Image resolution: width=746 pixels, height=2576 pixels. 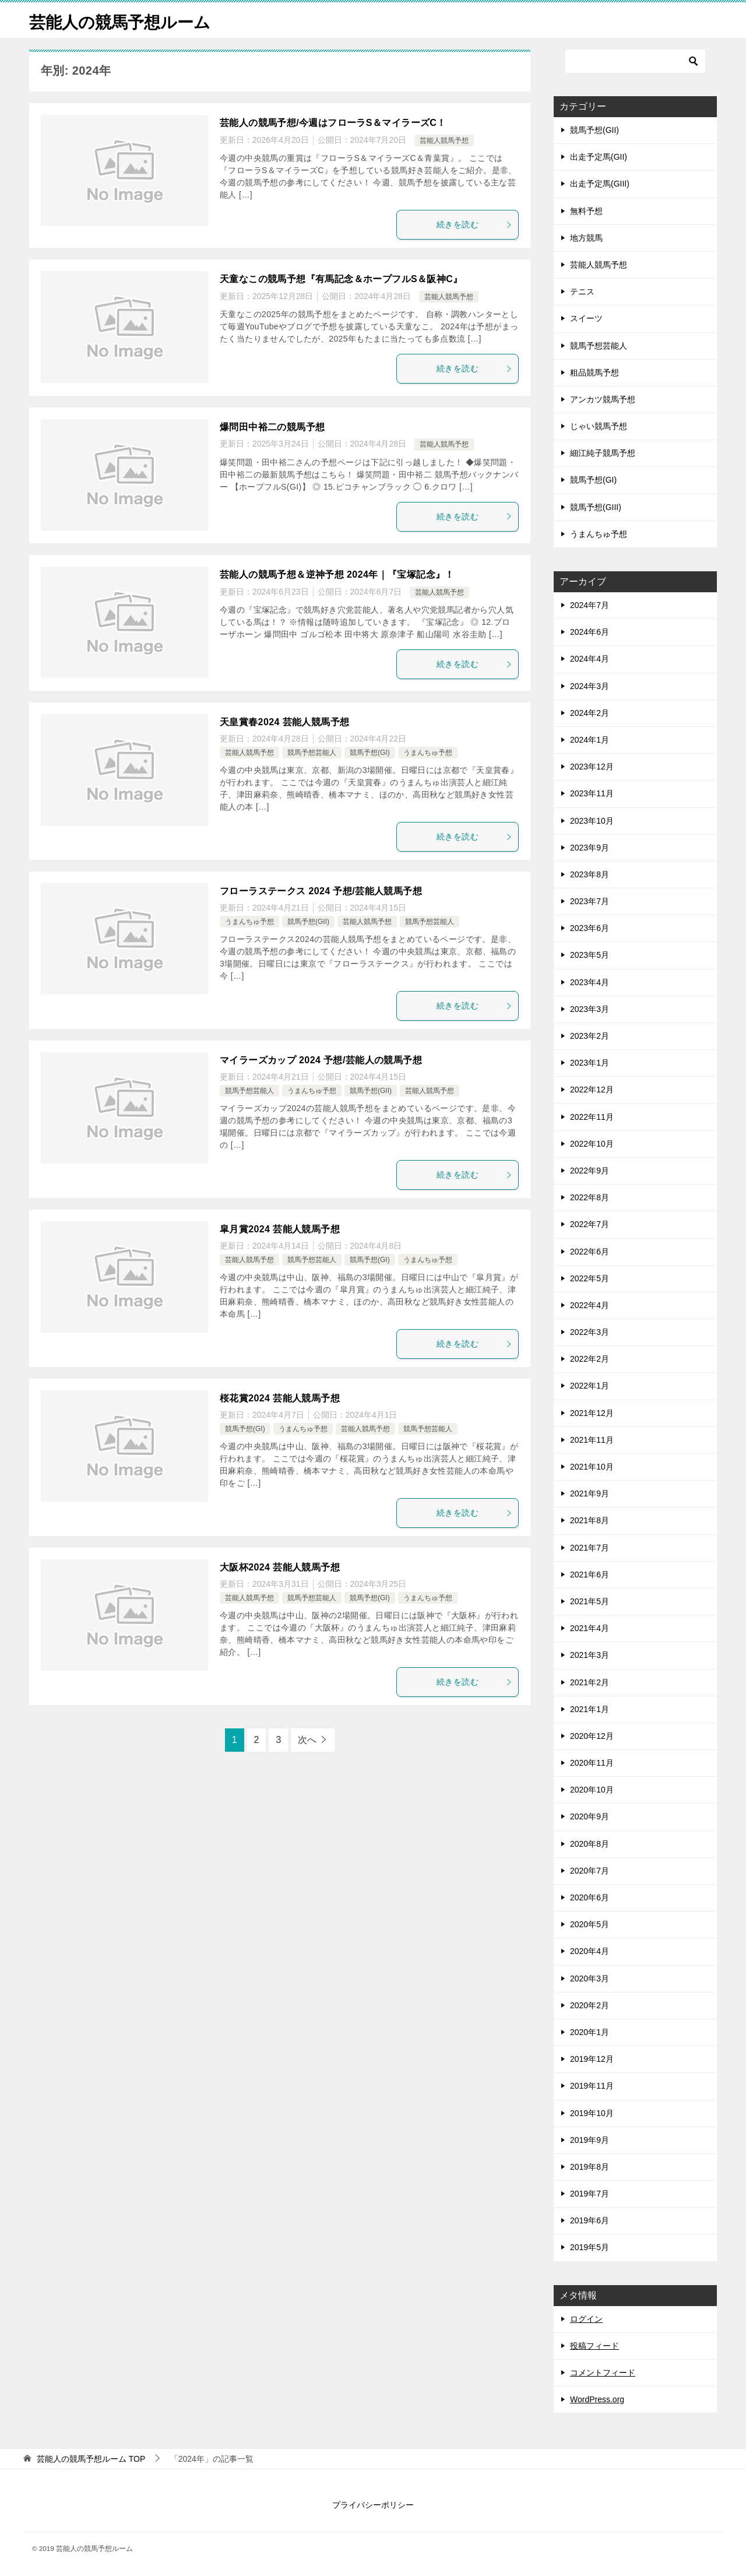 I want to click on 2022年7月, so click(x=589, y=1224).